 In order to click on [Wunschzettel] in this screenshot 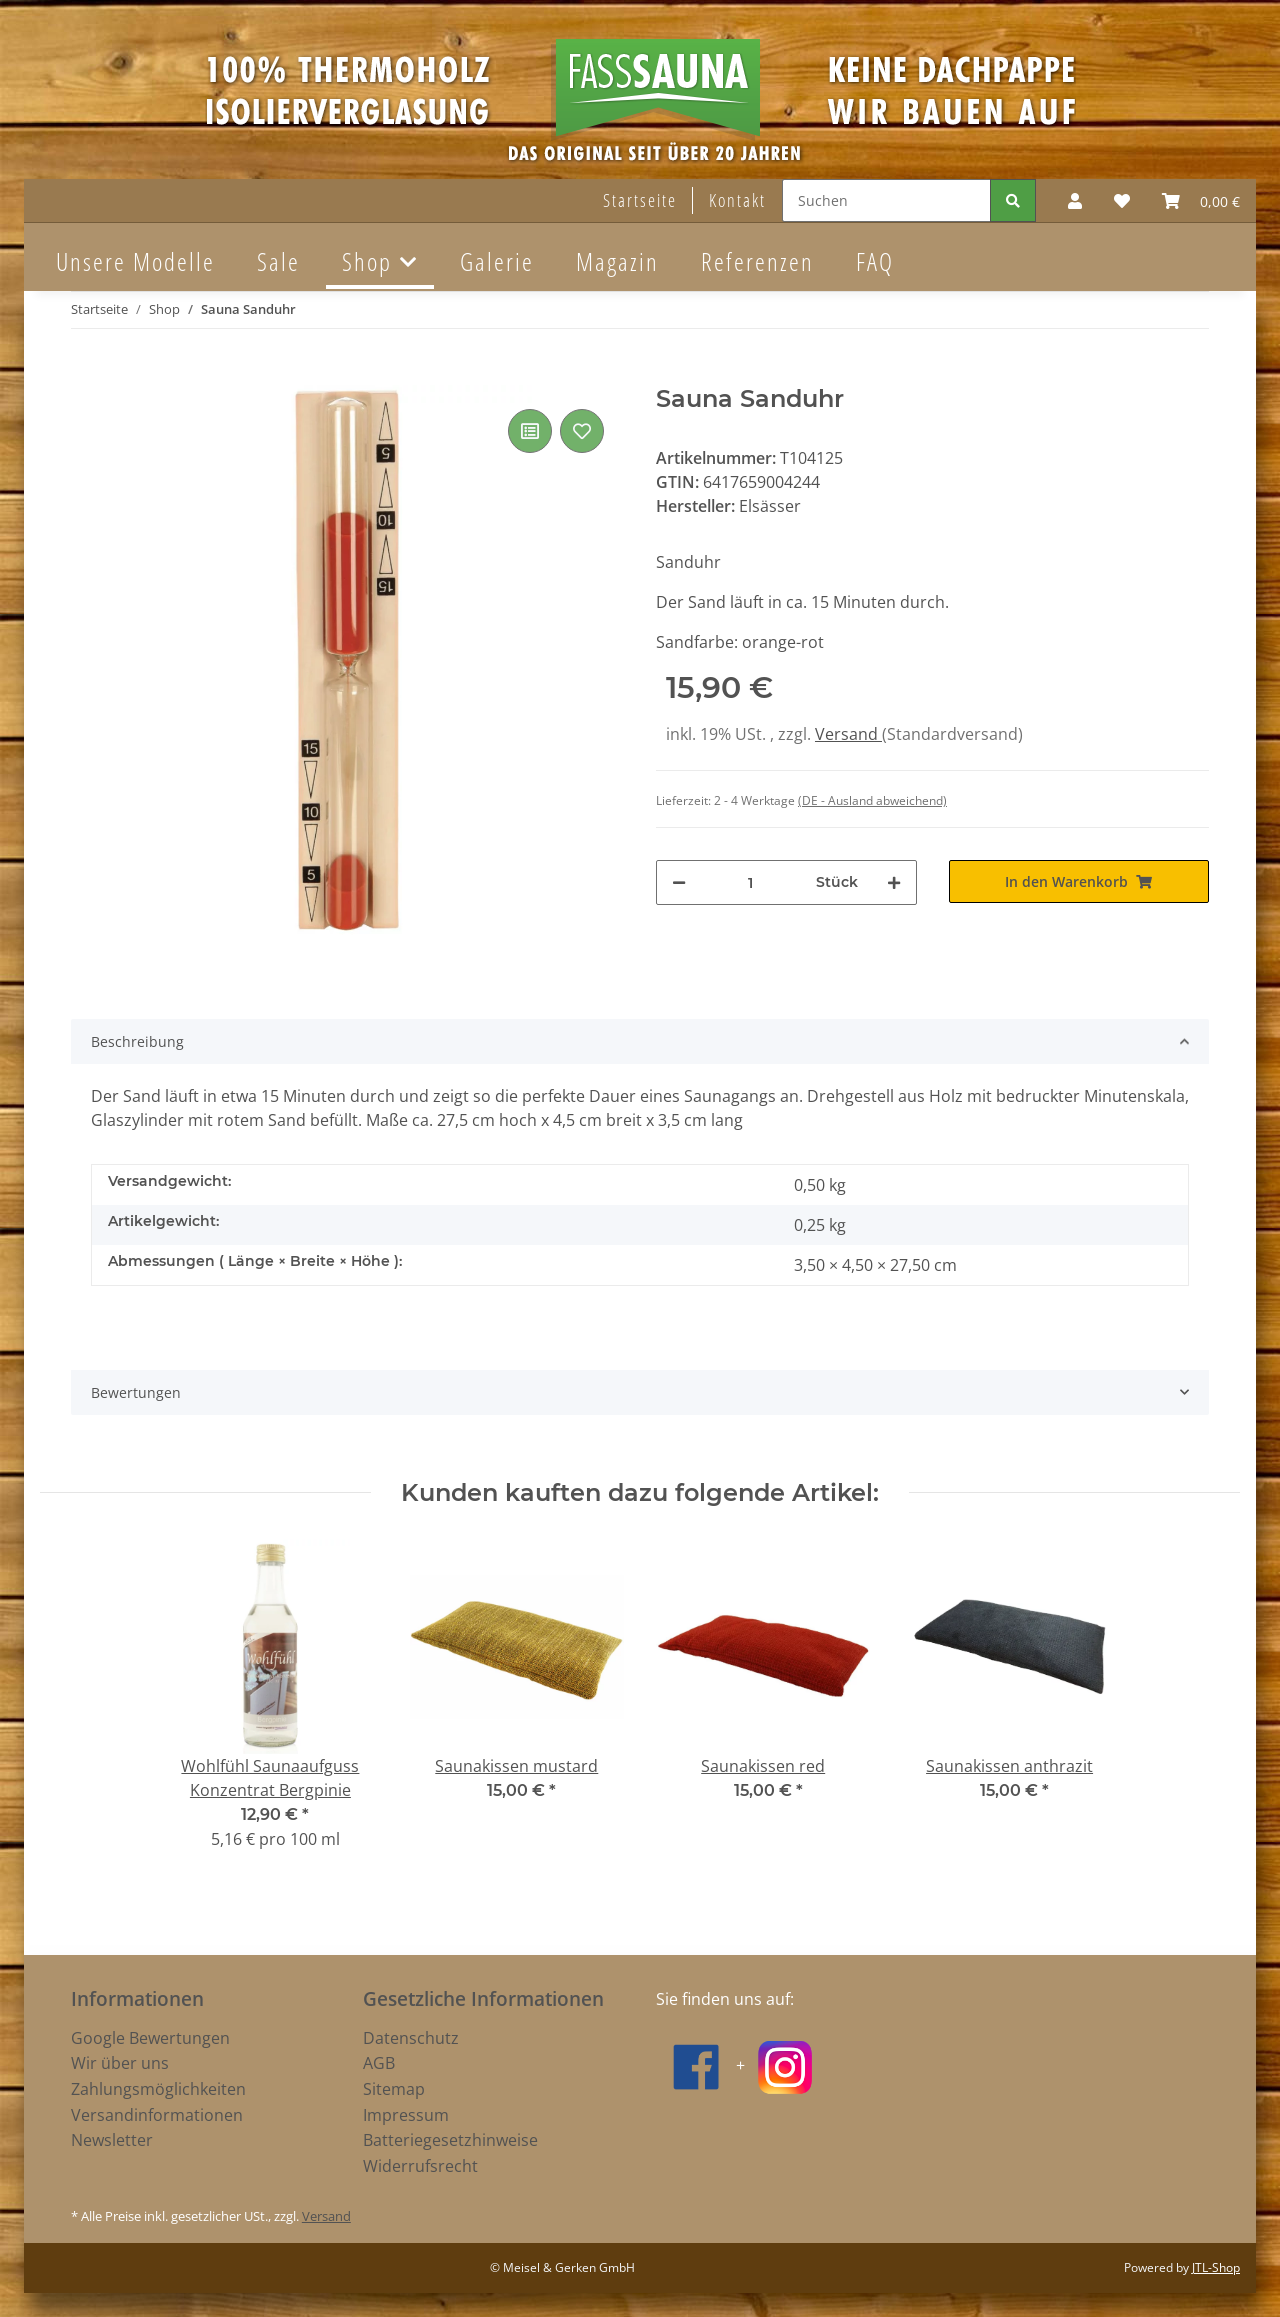, I will do `click(1122, 201)`.